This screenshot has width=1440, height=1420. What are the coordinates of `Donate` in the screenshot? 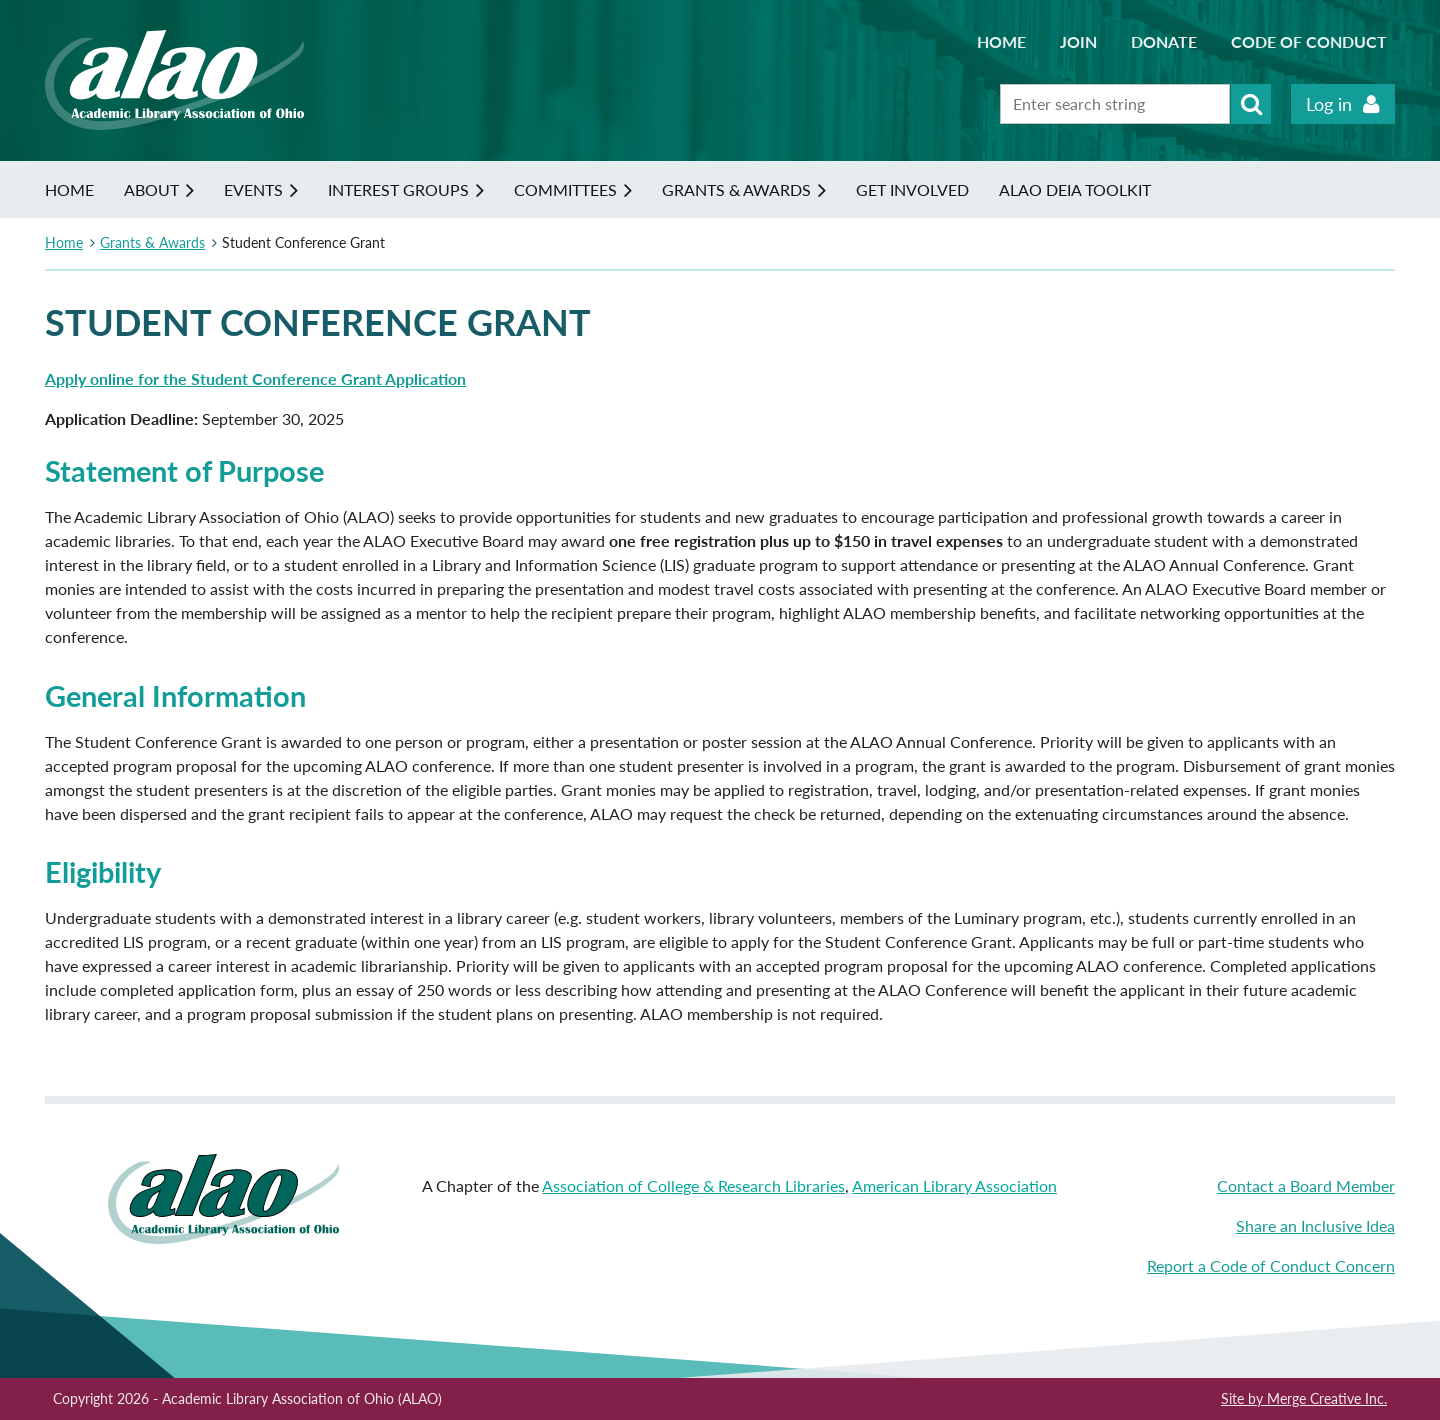 It's located at (1164, 41).